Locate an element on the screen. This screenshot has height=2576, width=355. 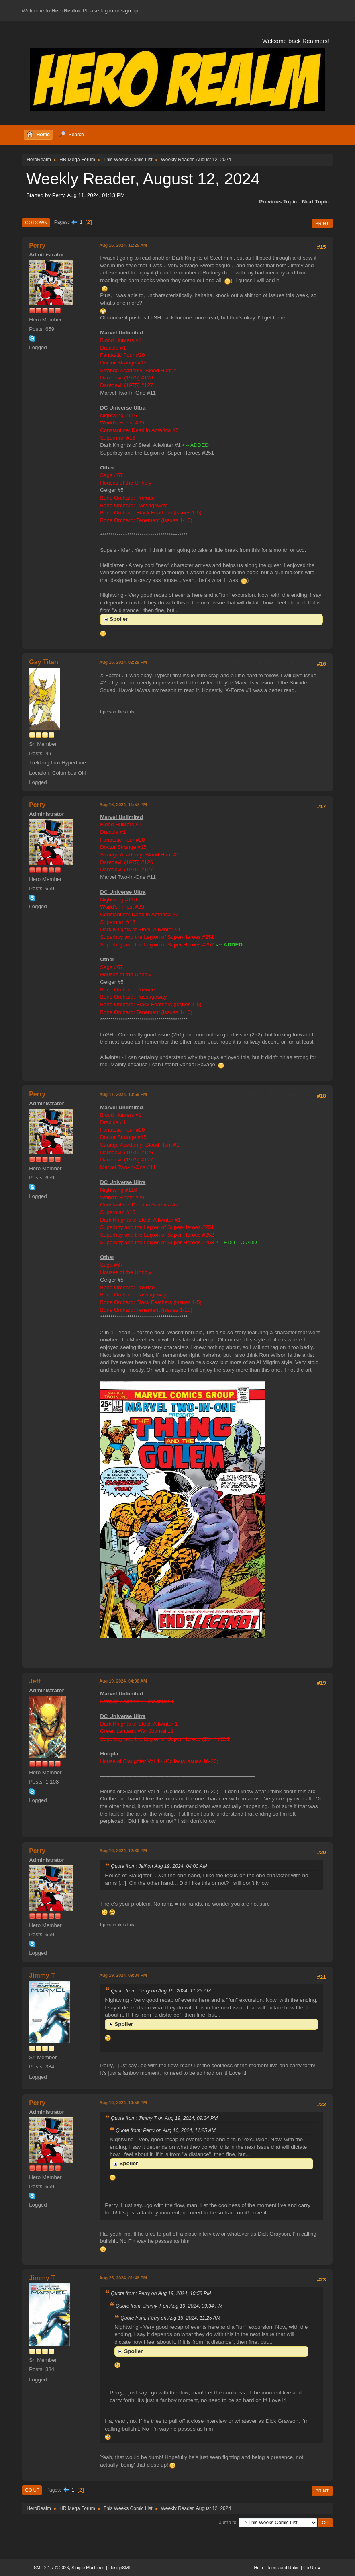
Perry is located at coordinates (37, 245).